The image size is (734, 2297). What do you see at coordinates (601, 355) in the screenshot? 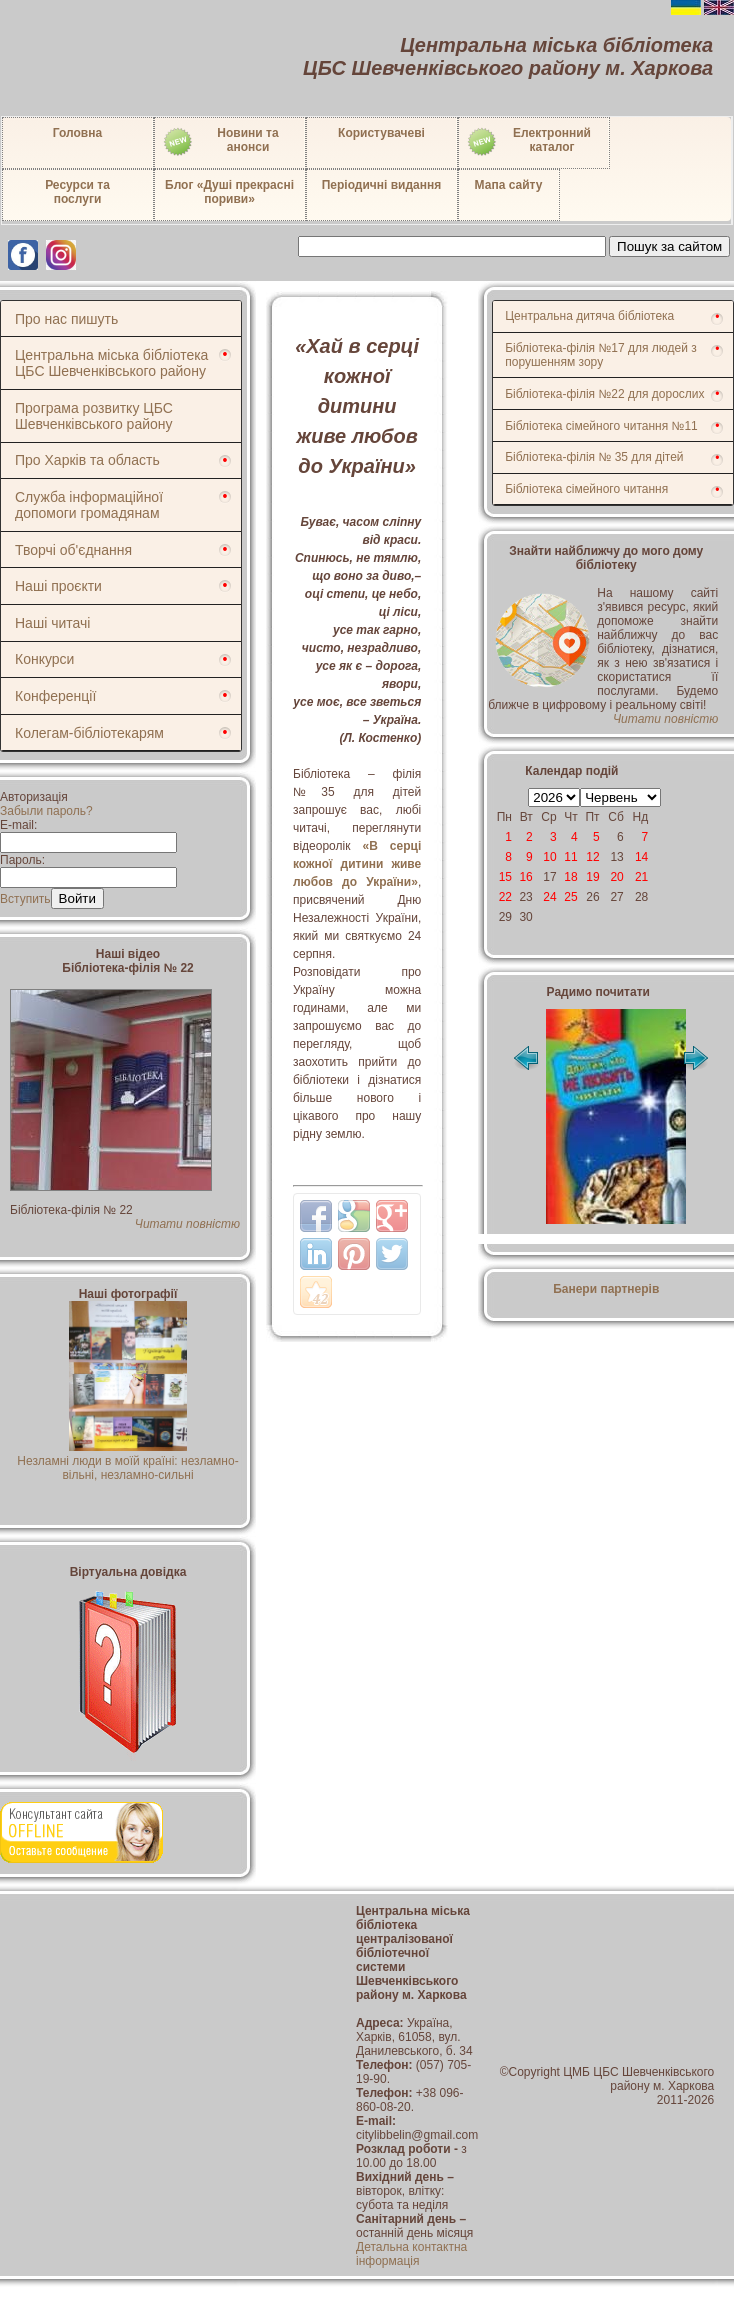
I see `Бібліотека-філія №17 для людей з порушенням зору` at bounding box center [601, 355].